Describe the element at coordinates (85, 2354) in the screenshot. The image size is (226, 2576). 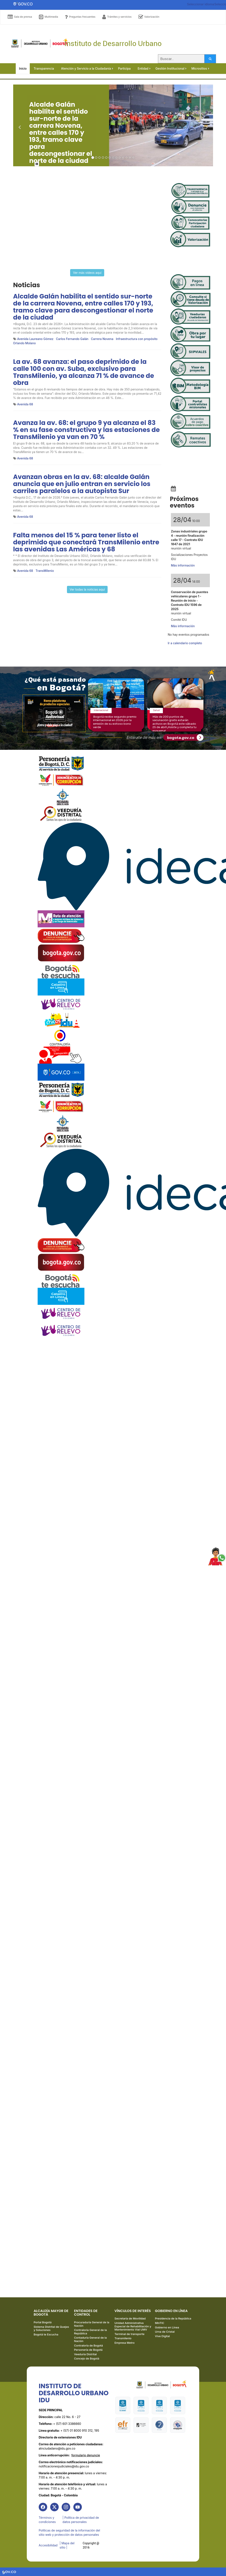
I see `Veeduría Distrital` at that location.